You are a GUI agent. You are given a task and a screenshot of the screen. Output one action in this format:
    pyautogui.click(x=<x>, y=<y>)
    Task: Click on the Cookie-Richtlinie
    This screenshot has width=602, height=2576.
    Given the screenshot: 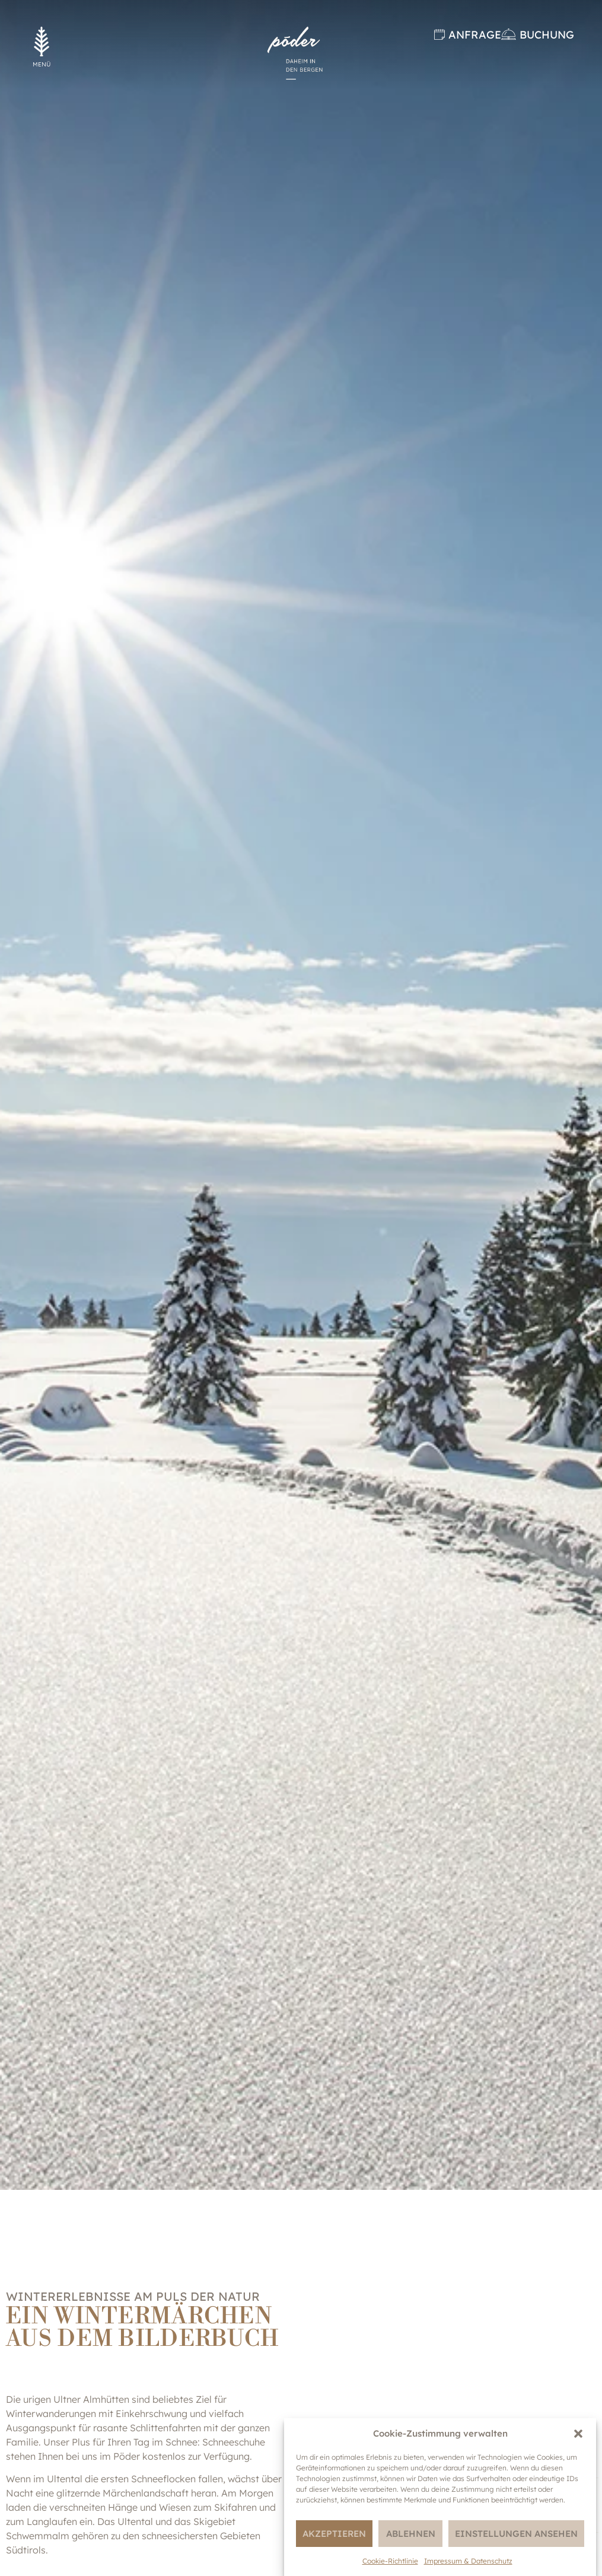 What is the action you would take?
    pyautogui.click(x=390, y=2560)
    